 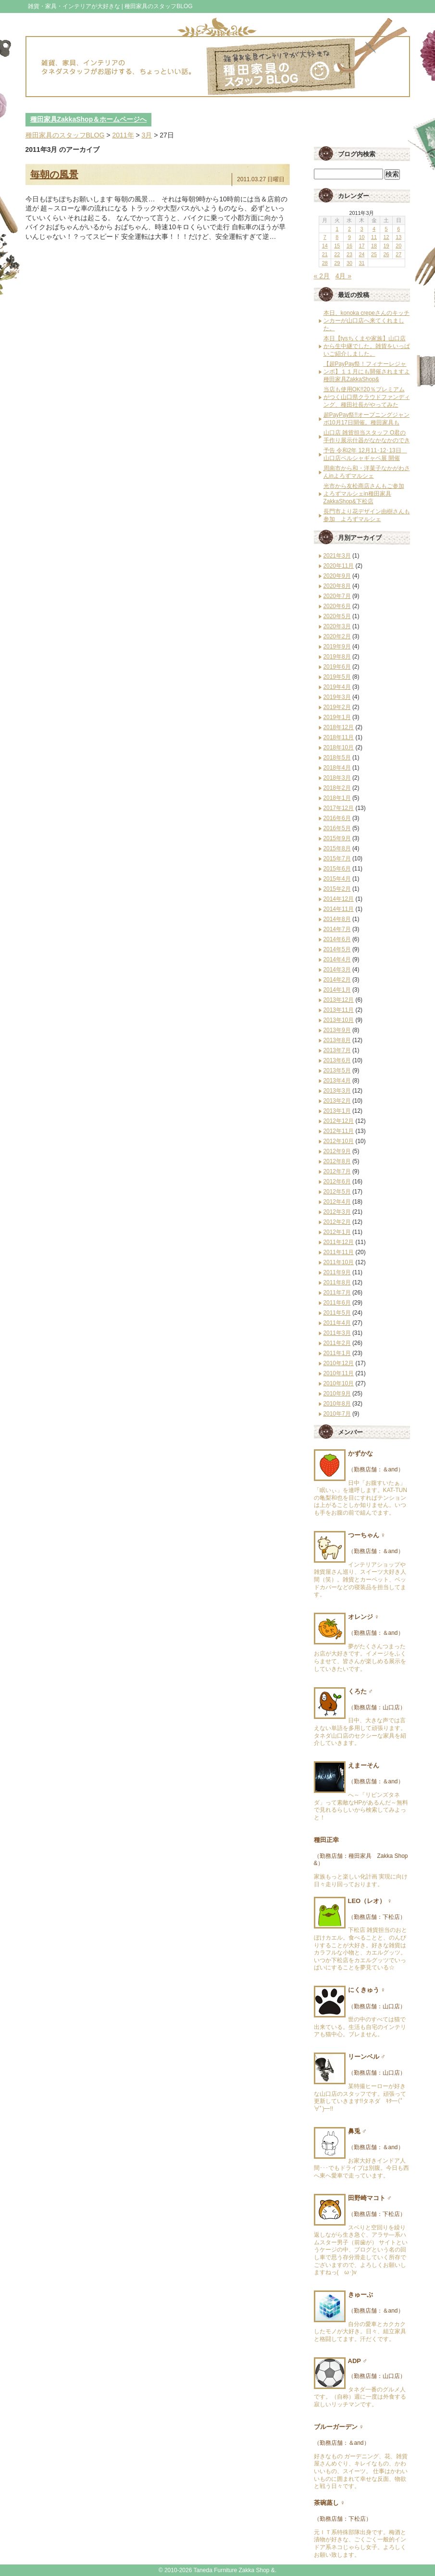 What do you see at coordinates (337, 707) in the screenshot?
I see `2019年2月` at bounding box center [337, 707].